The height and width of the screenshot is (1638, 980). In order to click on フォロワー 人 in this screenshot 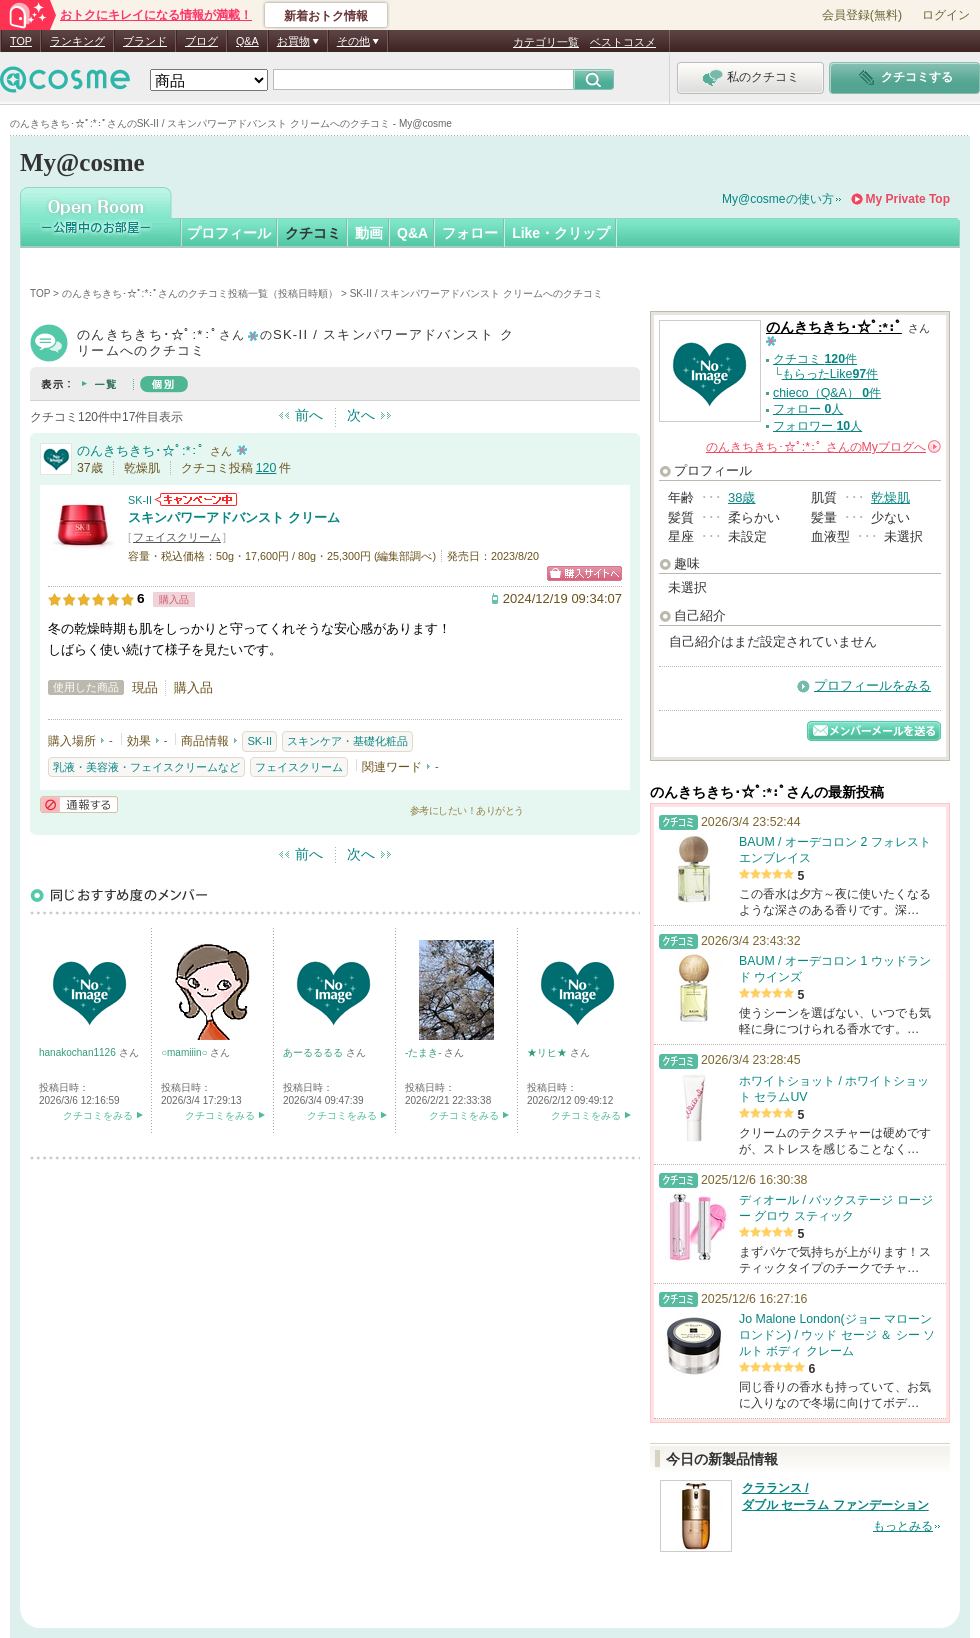, I will do `click(817, 426)`.